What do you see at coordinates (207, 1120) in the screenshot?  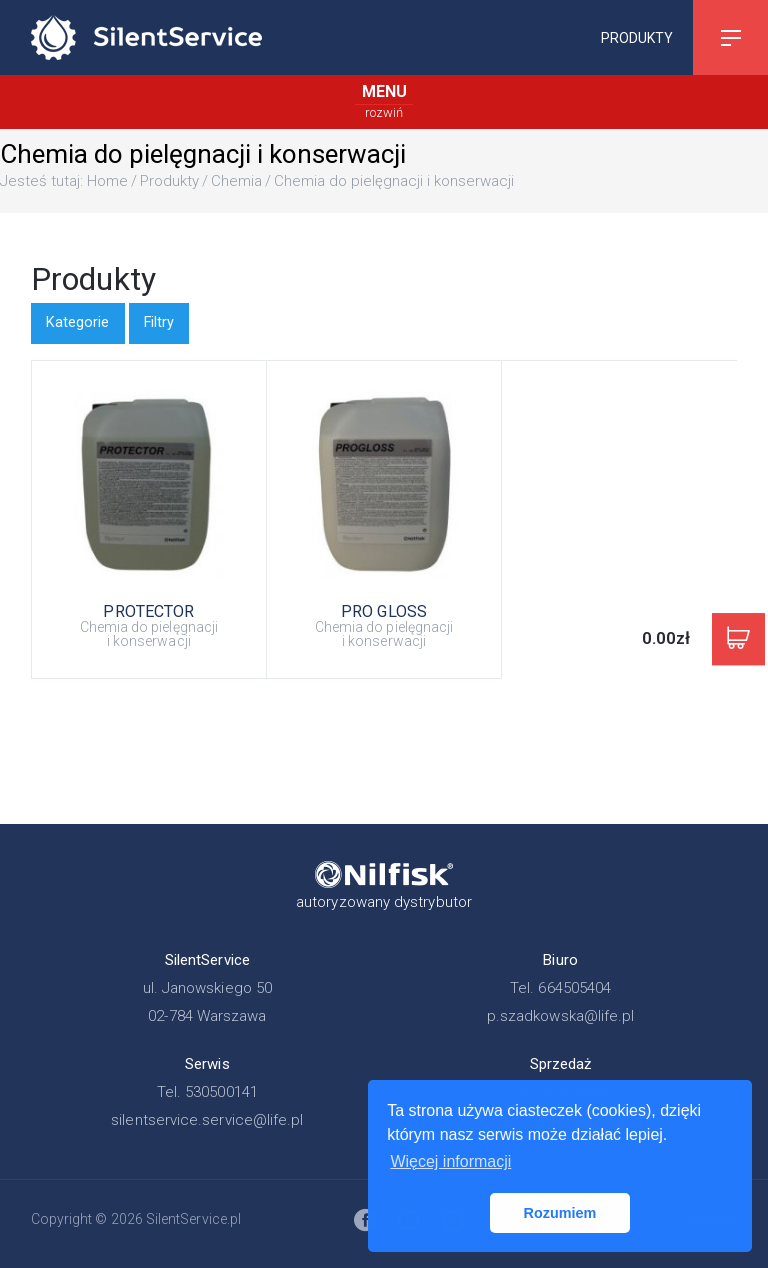 I see `silentservice.service@life.pl` at bounding box center [207, 1120].